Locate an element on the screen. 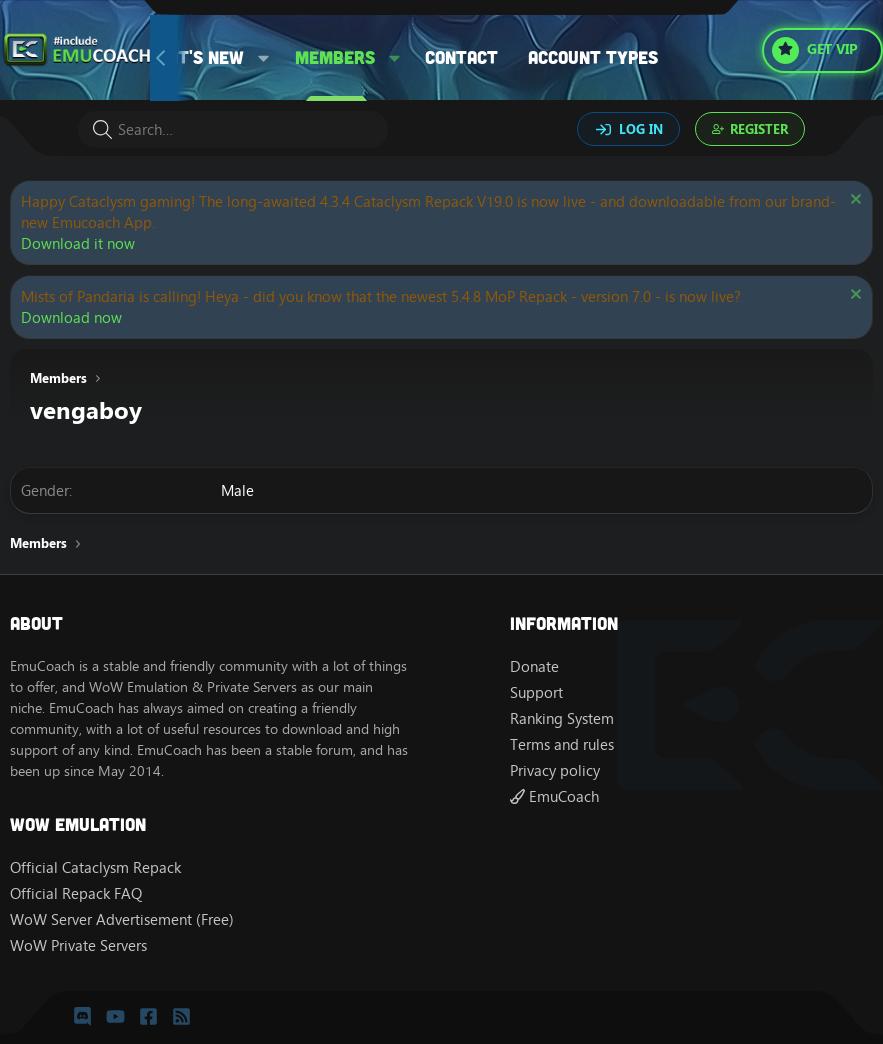 The image size is (883, 1044). Contact is located at coordinates (461, 57).